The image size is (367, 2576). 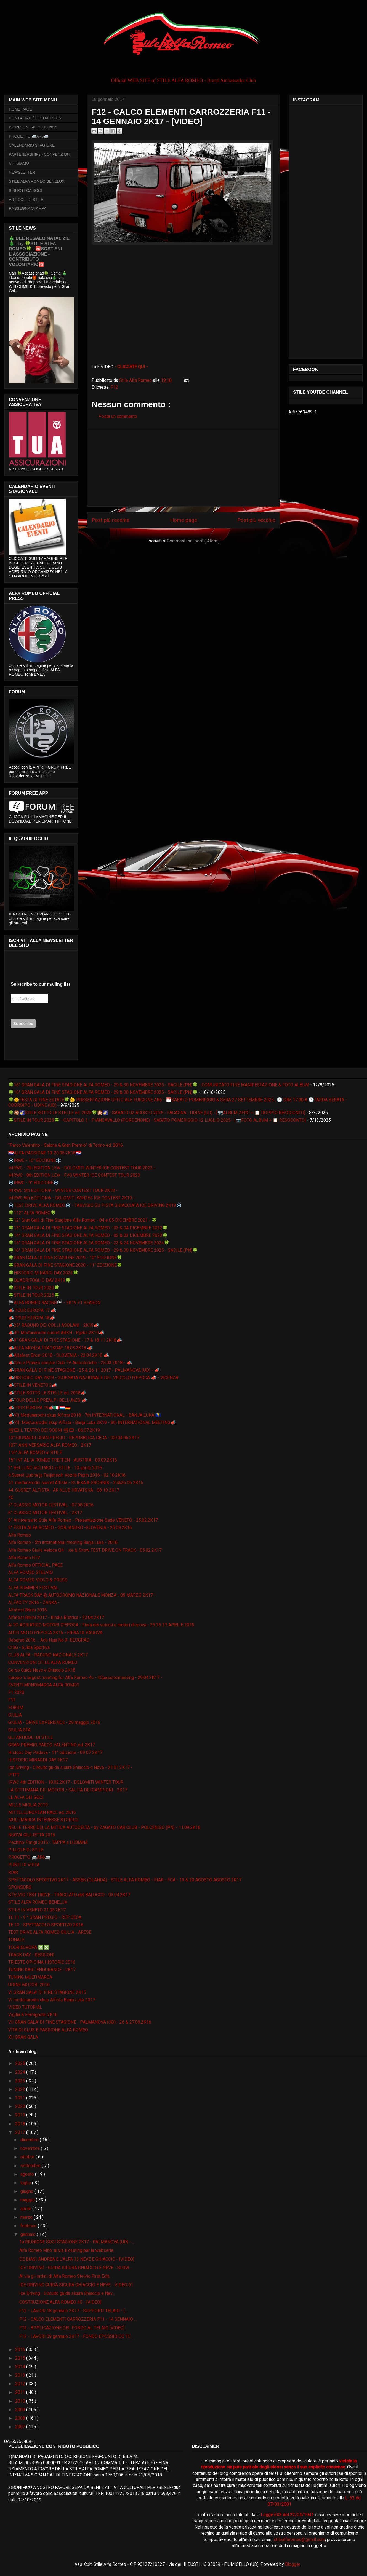 What do you see at coordinates (20, 109) in the screenshot?
I see `HOME PAGE` at bounding box center [20, 109].